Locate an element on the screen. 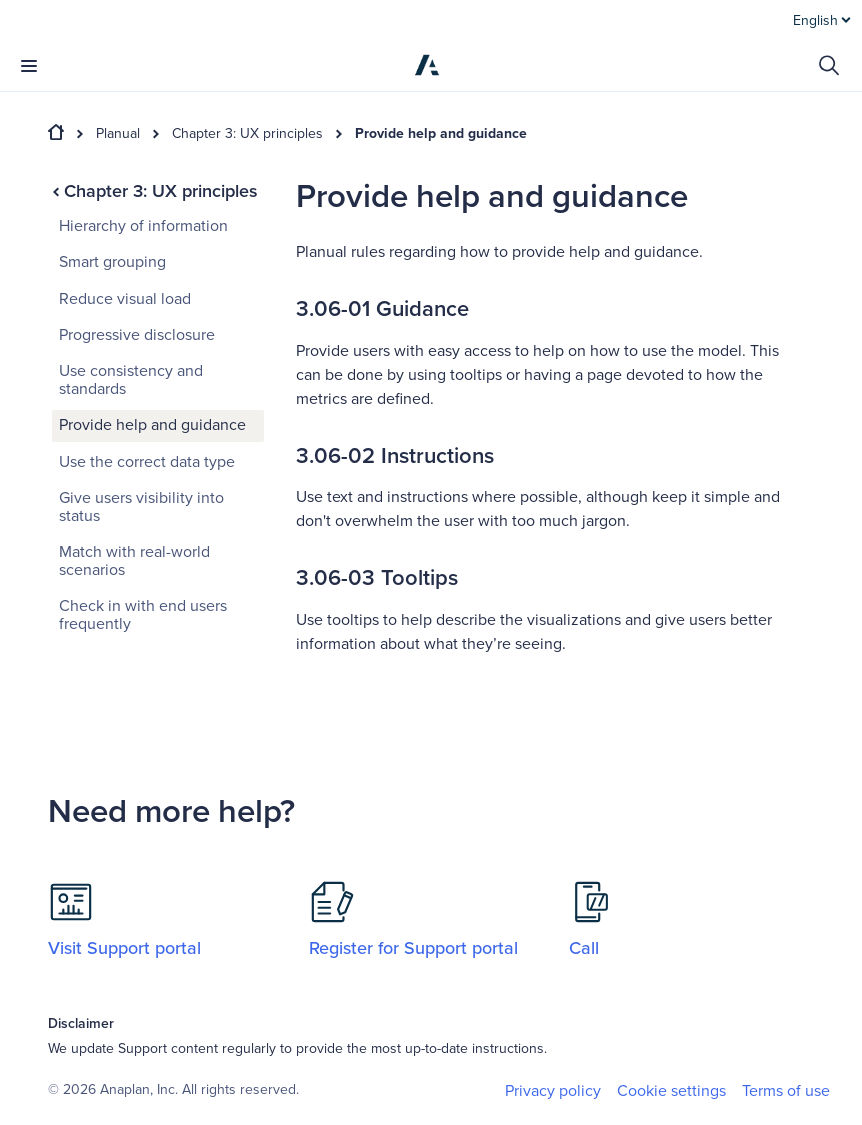  Terms of use is located at coordinates (786, 1091).